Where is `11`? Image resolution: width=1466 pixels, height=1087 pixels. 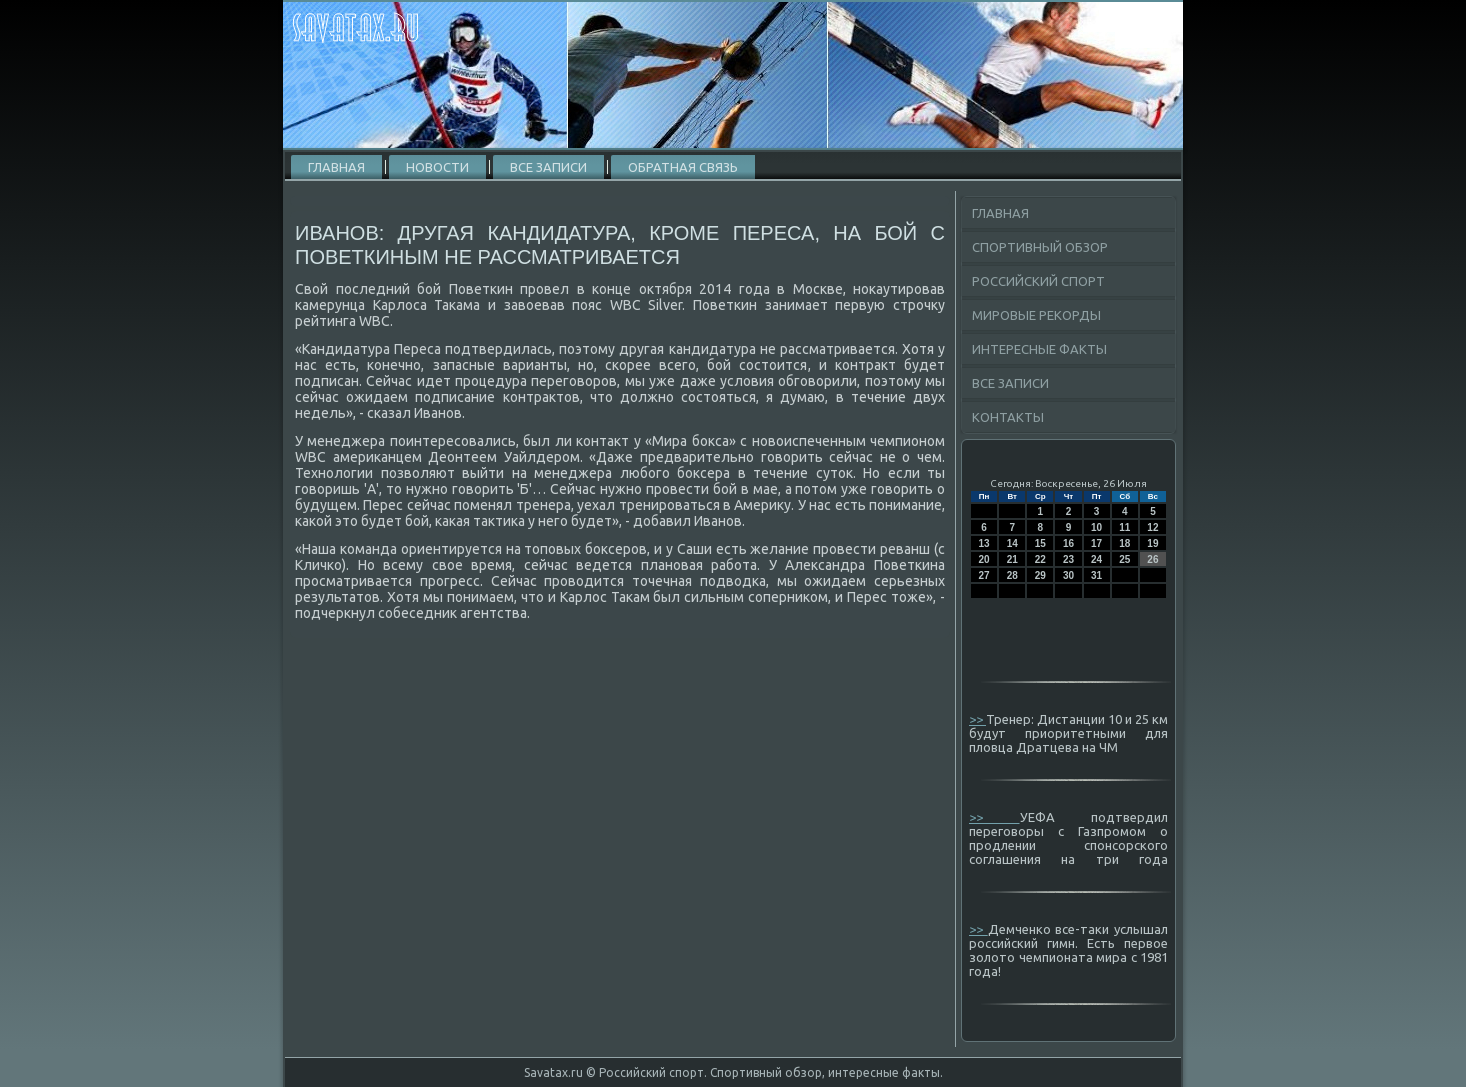
11 is located at coordinates (1124, 527).